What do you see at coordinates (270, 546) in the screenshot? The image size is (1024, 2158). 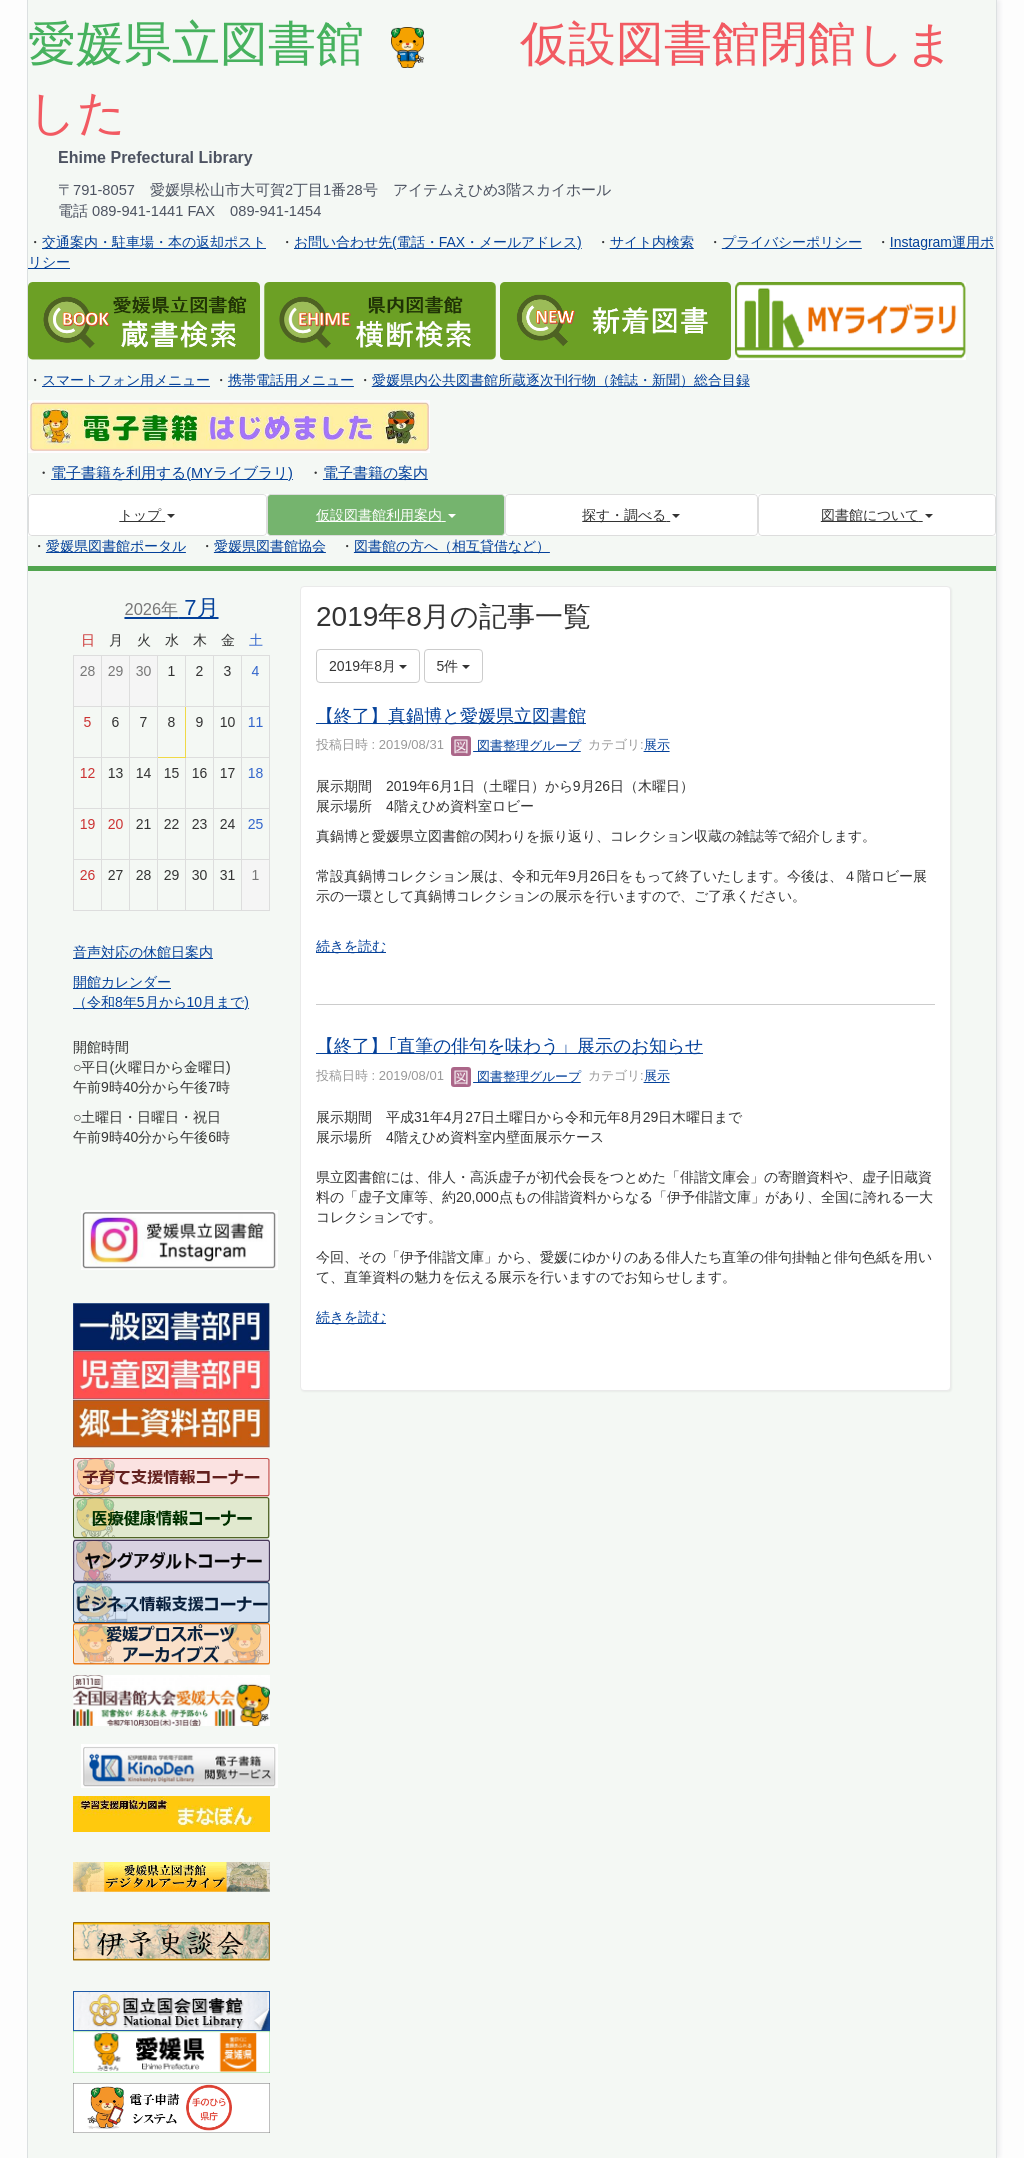 I see `愛媛県図書館協会` at bounding box center [270, 546].